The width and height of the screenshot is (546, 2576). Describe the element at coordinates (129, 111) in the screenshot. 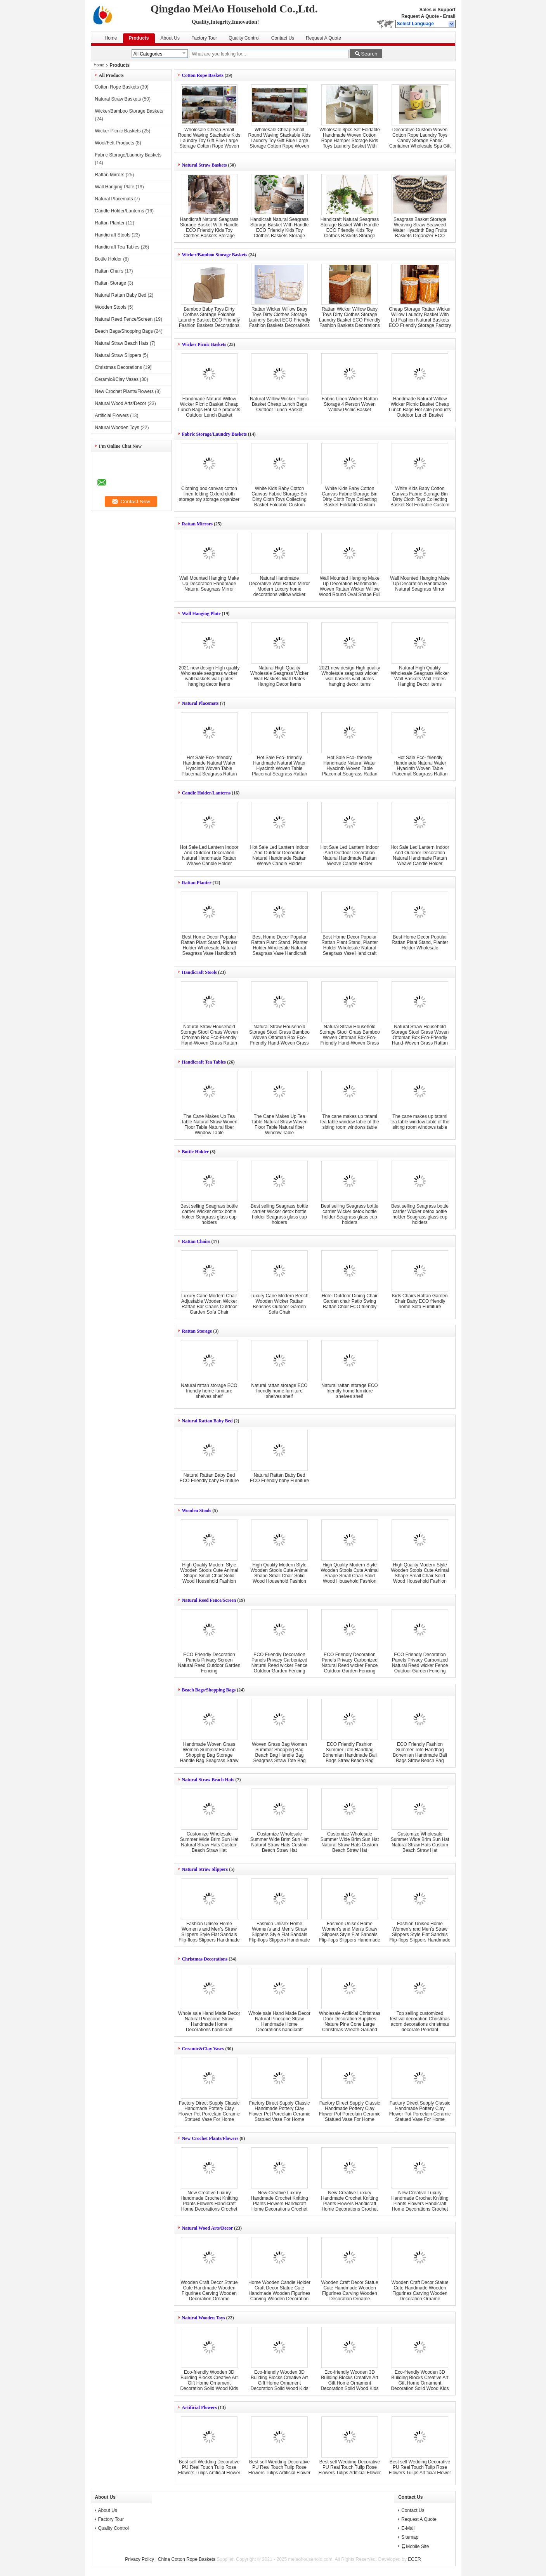

I see `Wicker/Bamboo Storage Baskets` at that location.